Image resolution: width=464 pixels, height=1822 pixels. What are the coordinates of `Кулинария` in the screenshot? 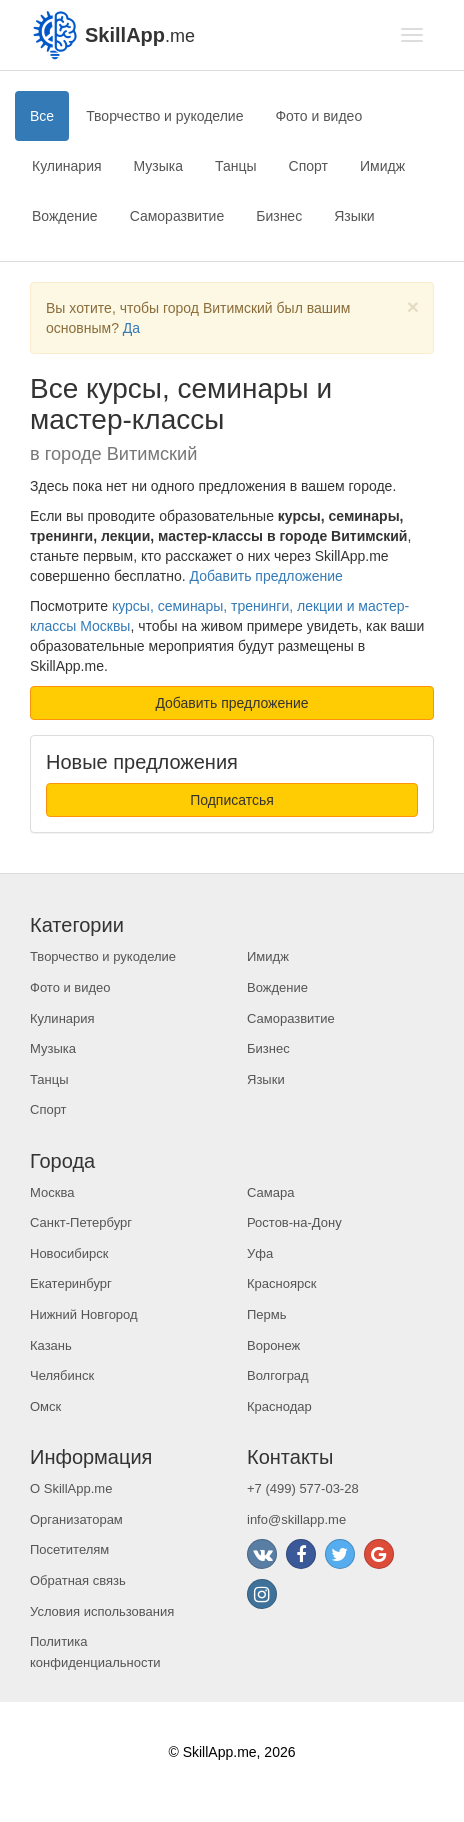 It's located at (67, 166).